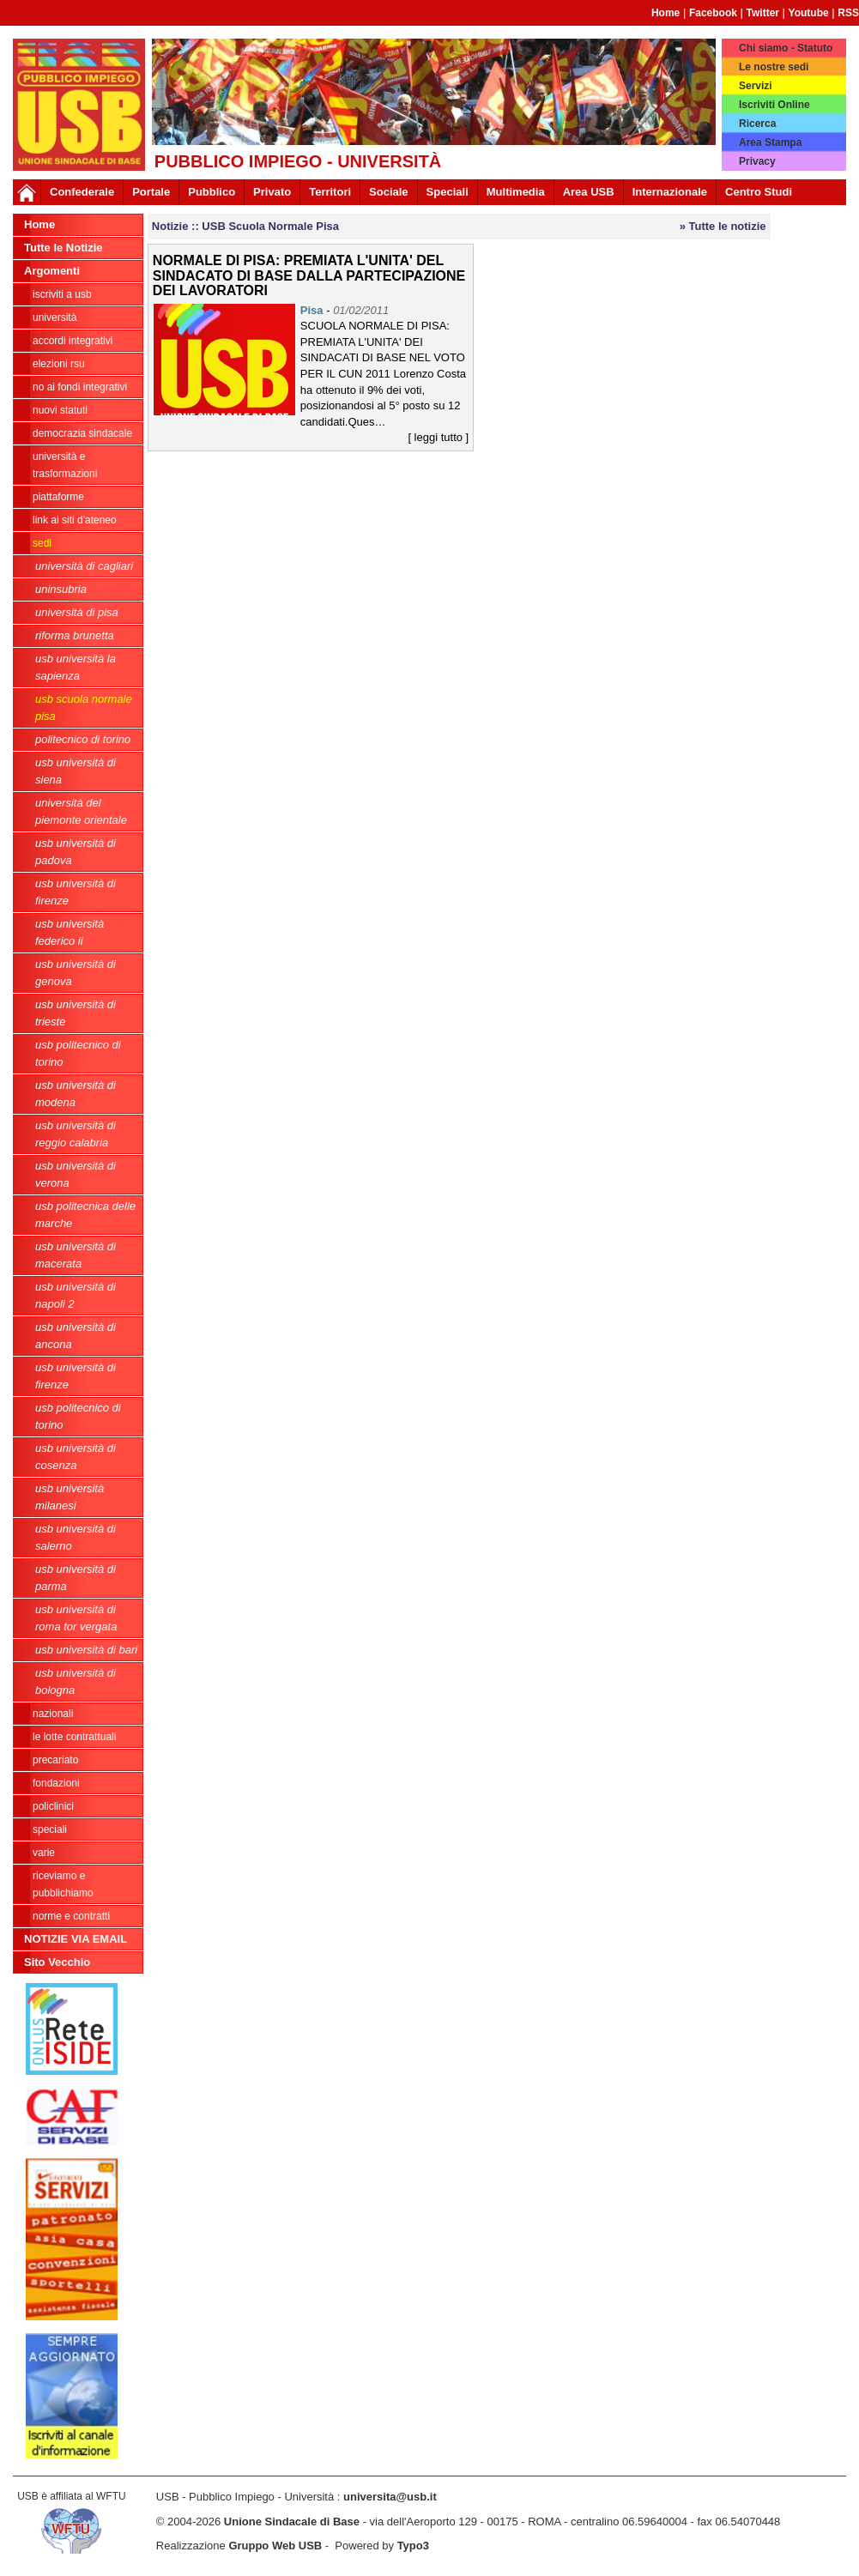 This screenshot has width=859, height=2576. I want to click on USB Università di Reggio Calabria, so click(75, 1134).